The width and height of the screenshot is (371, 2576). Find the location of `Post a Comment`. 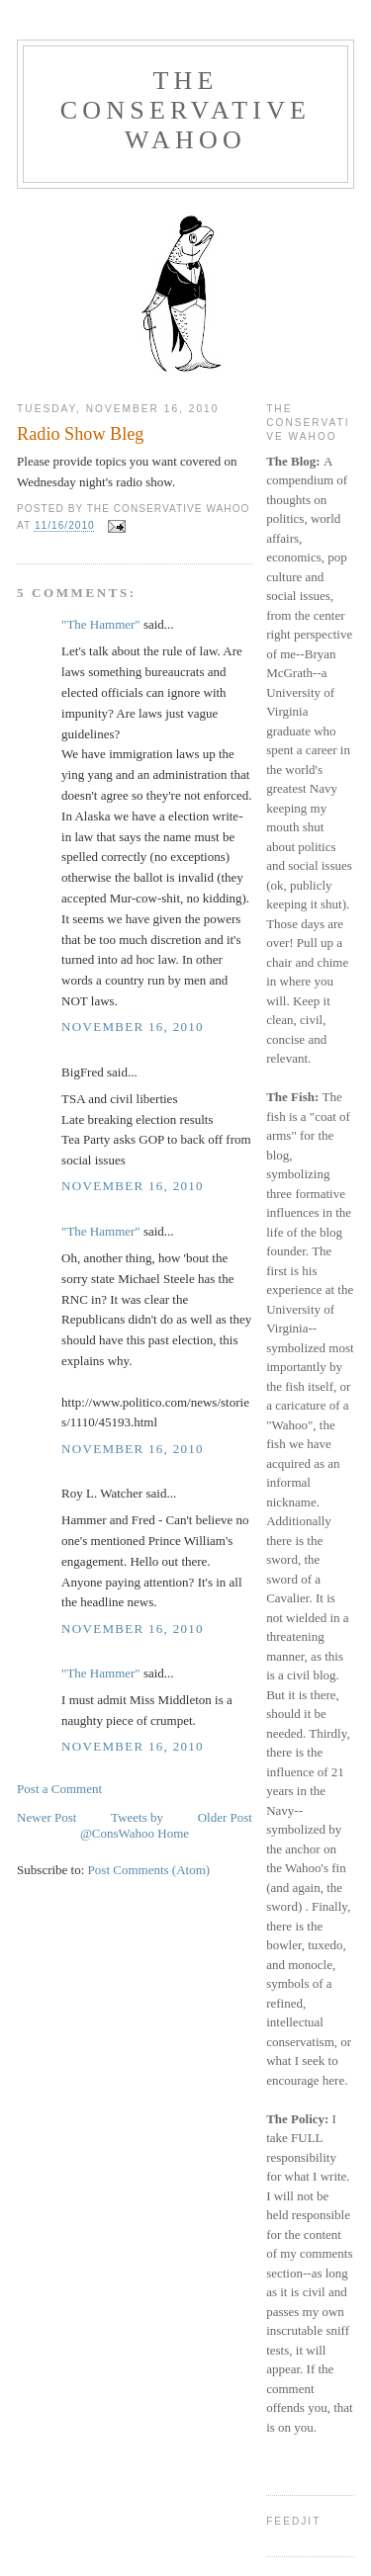

Post a Comment is located at coordinates (59, 1788).